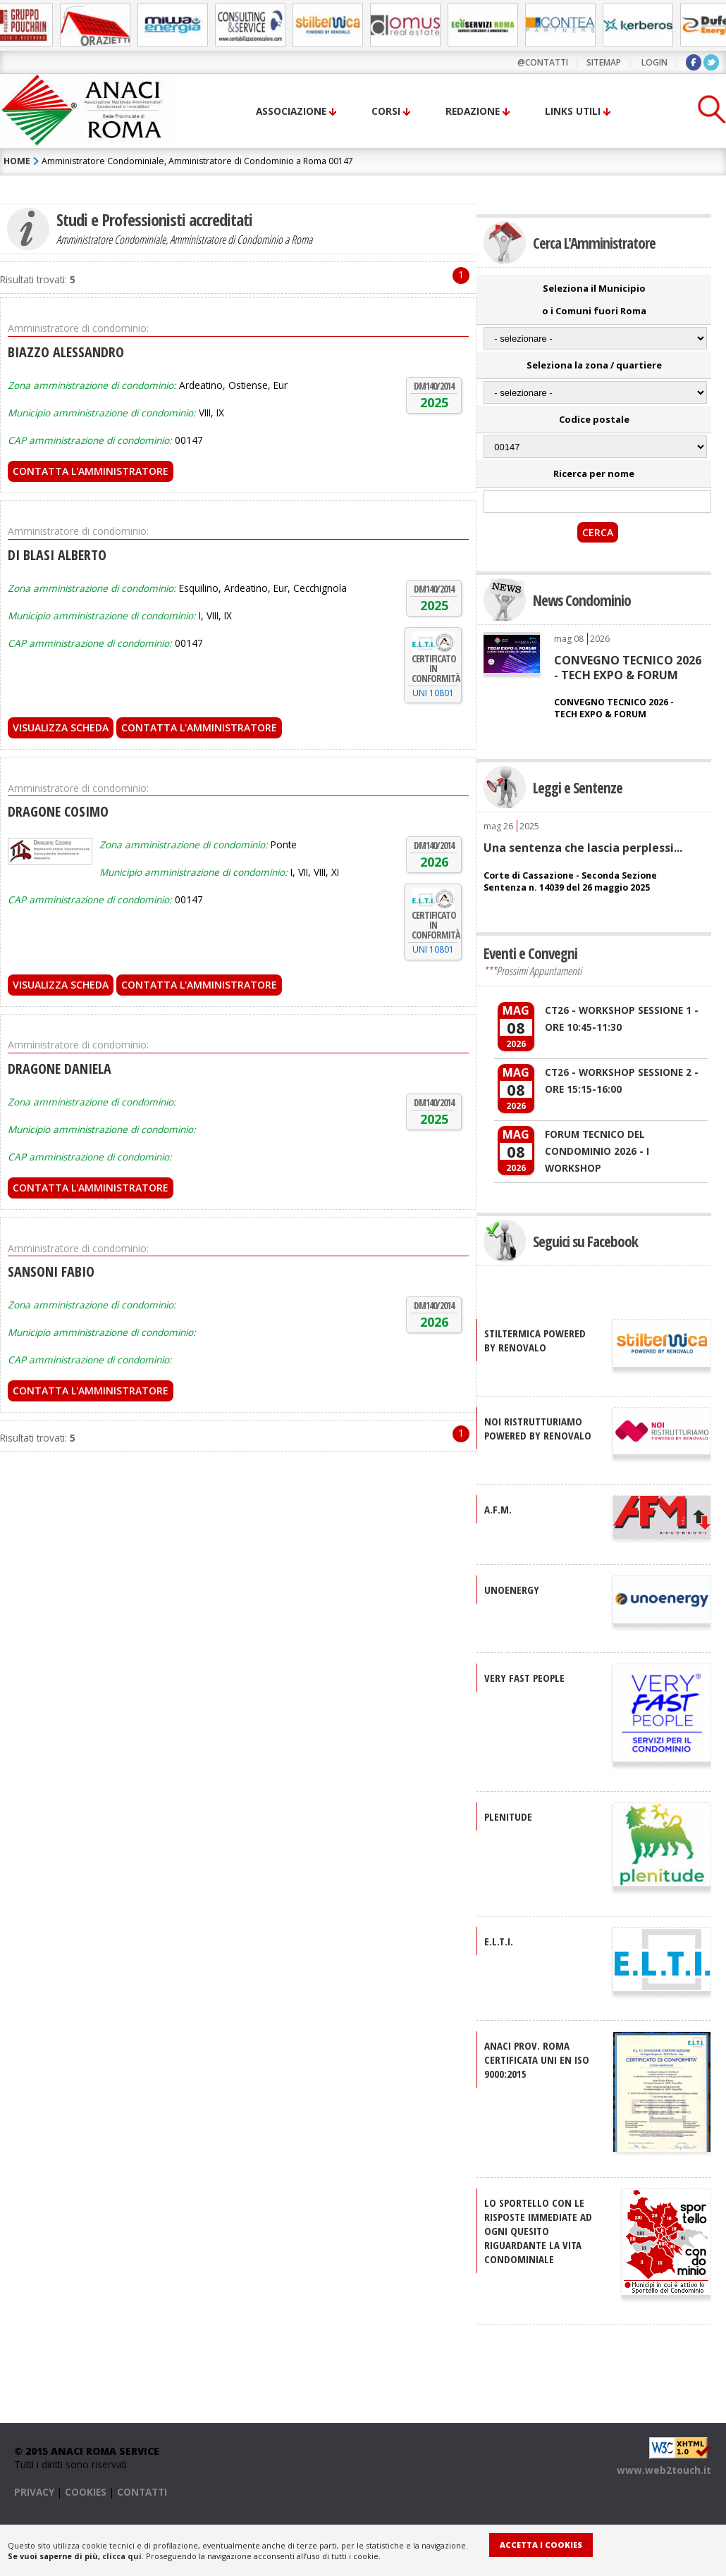 This screenshot has height=2576, width=726. What do you see at coordinates (627, 667) in the screenshot?
I see `CONVEGNO TECNICO 2026 - TECH EXPO & FORUM` at bounding box center [627, 667].